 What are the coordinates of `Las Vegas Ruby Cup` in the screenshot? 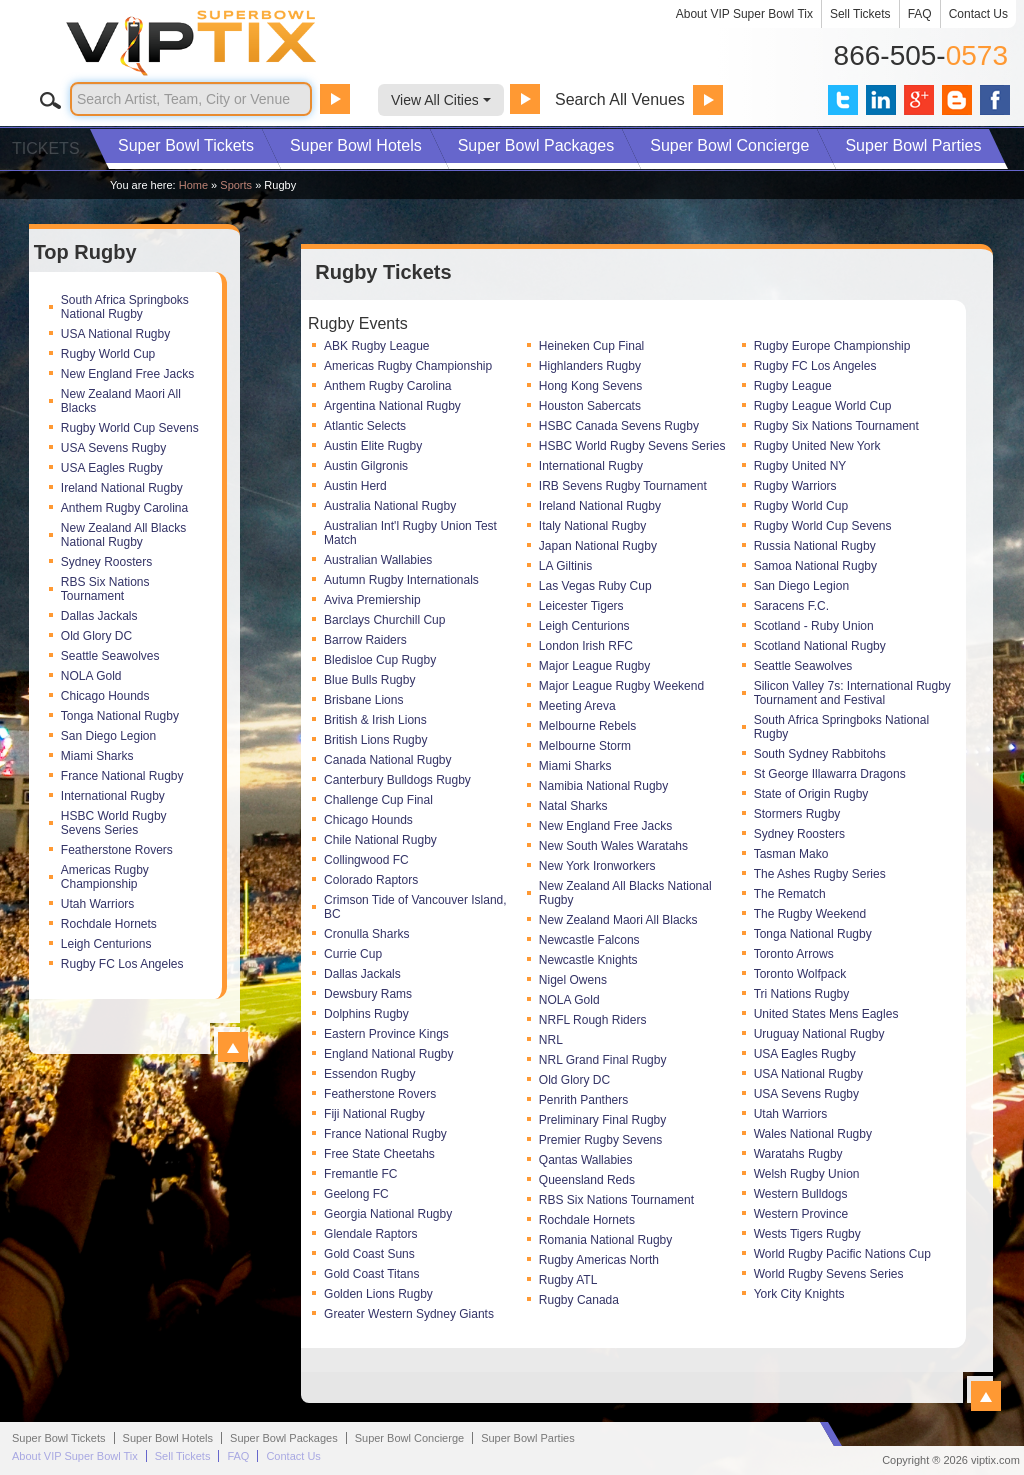 It's located at (595, 586).